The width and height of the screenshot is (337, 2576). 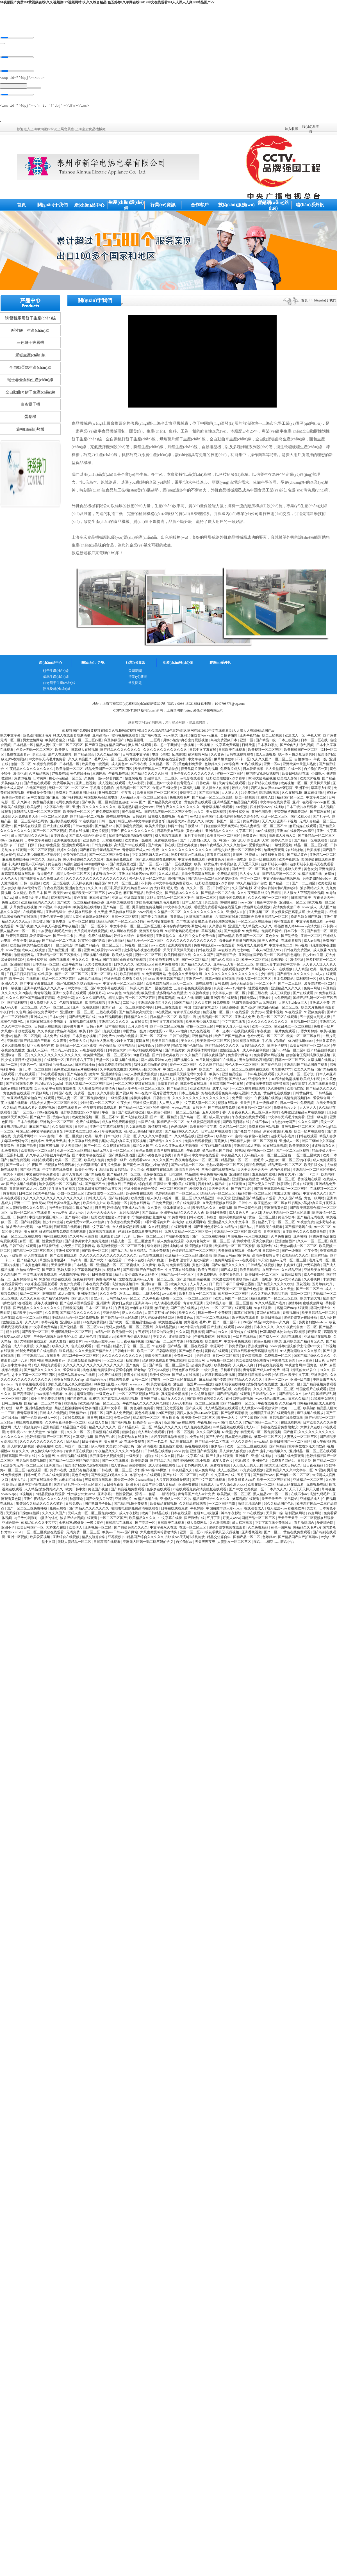 What do you see at coordinates (286, 1109) in the screenshot?
I see `免费播放片大片` at bounding box center [286, 1109].